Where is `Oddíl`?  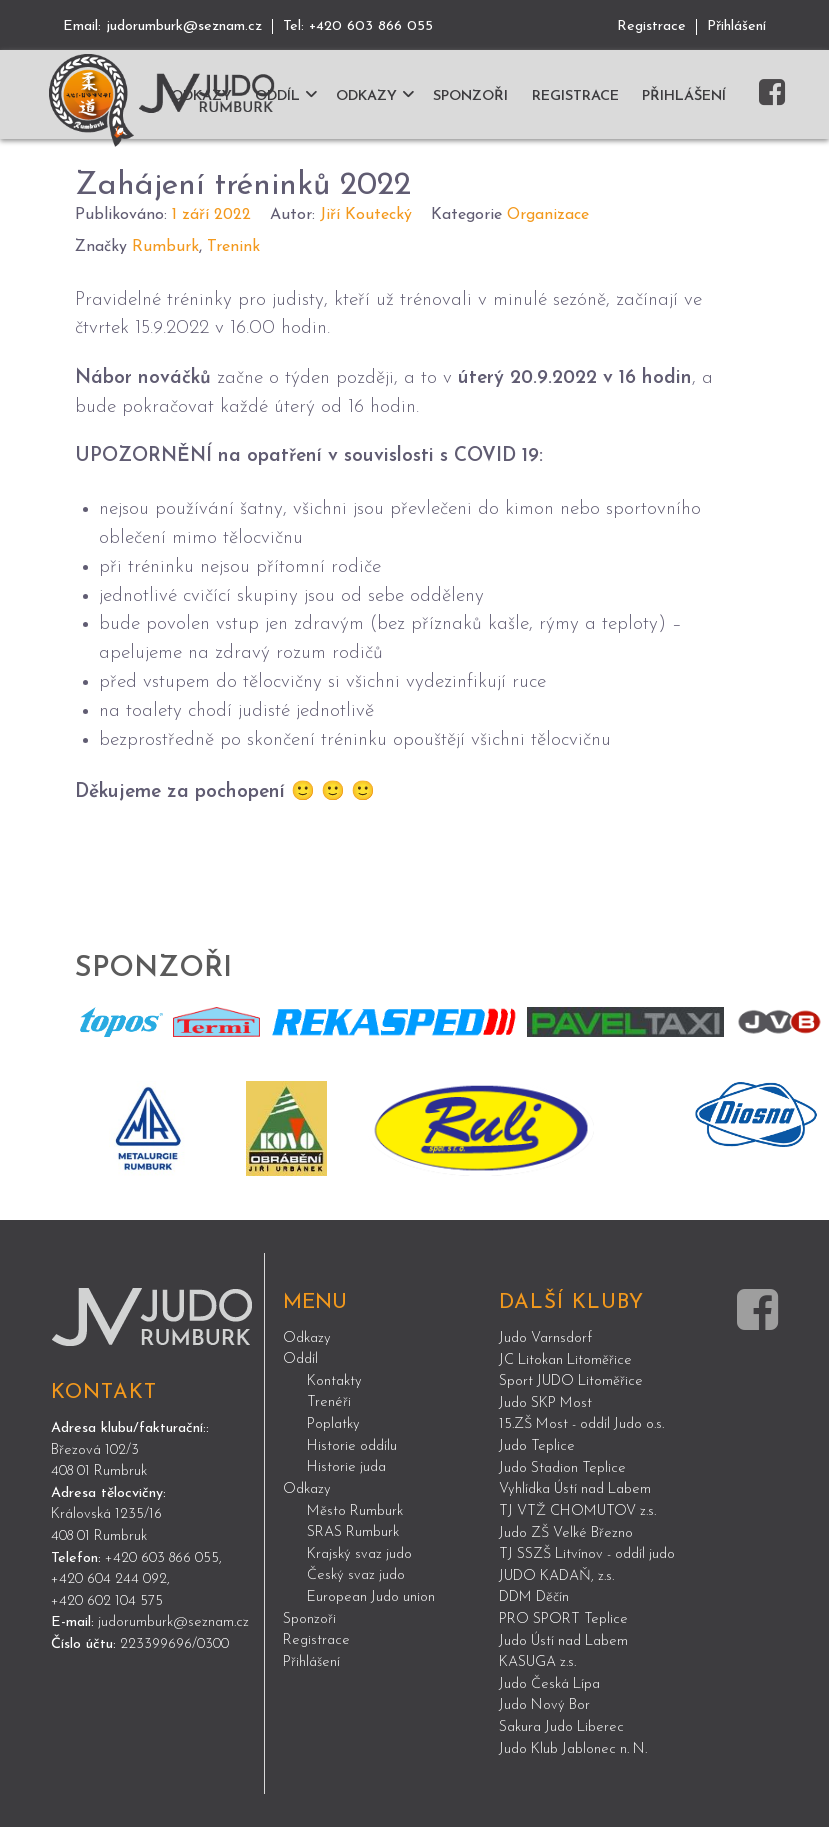 Oddíl is located at coordinates (300, 1359).